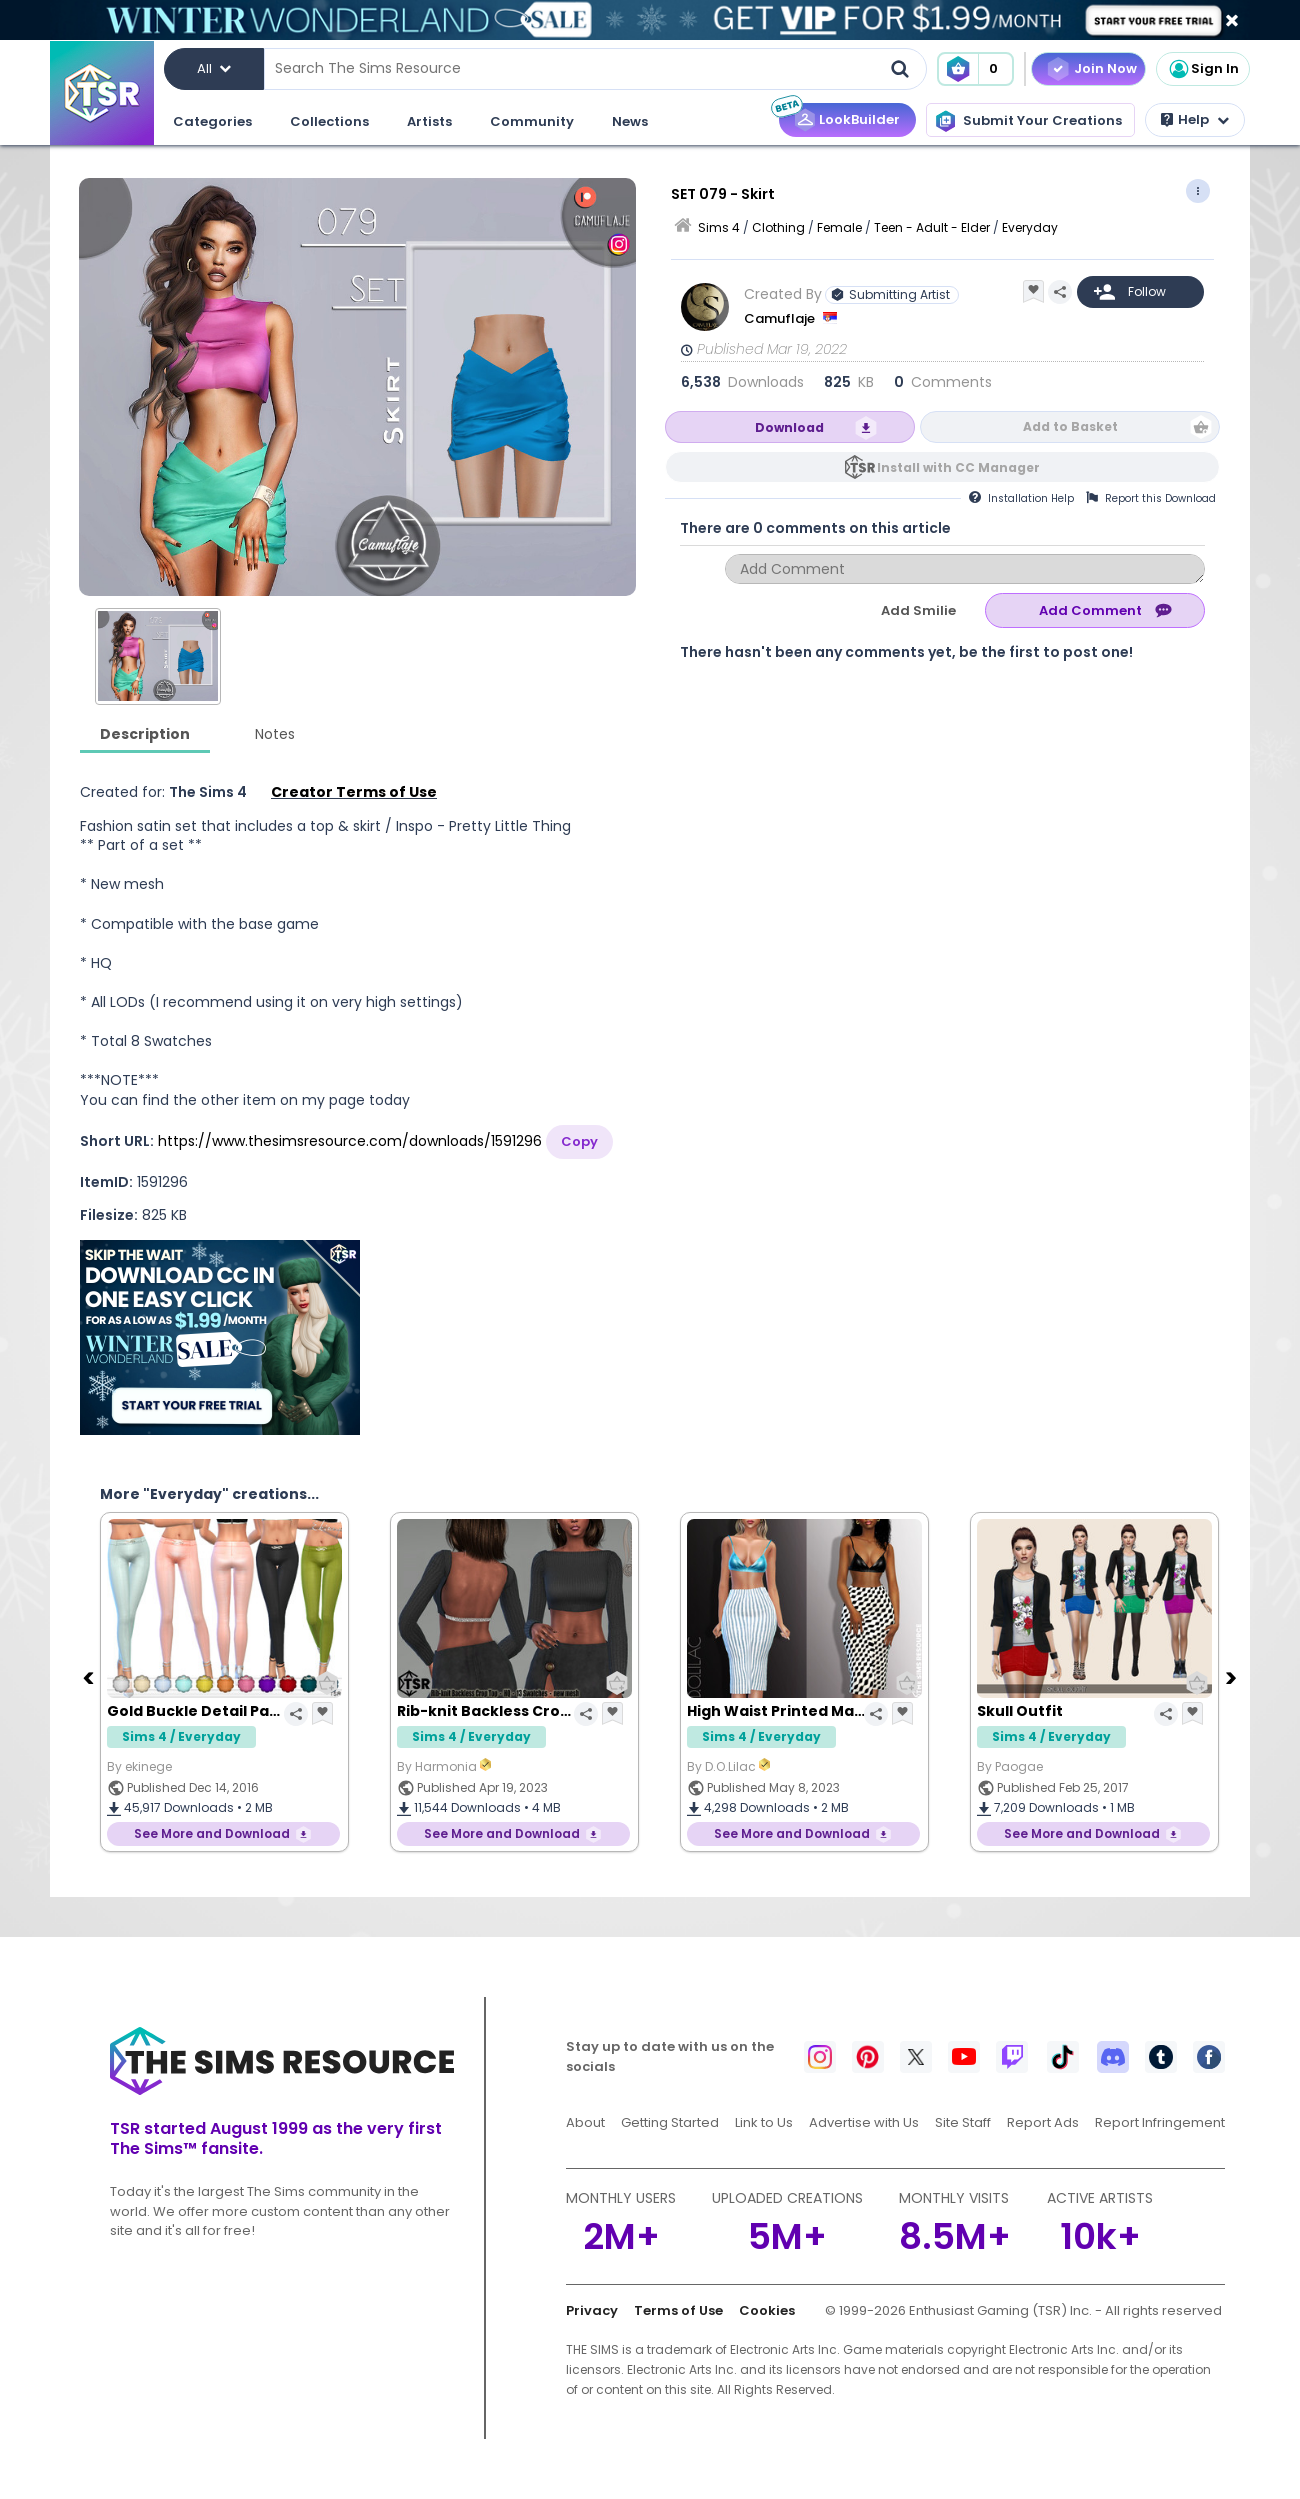  Describe the element at coordinates (719, 227) in the screenshot. I see `Sims 4` at that location.